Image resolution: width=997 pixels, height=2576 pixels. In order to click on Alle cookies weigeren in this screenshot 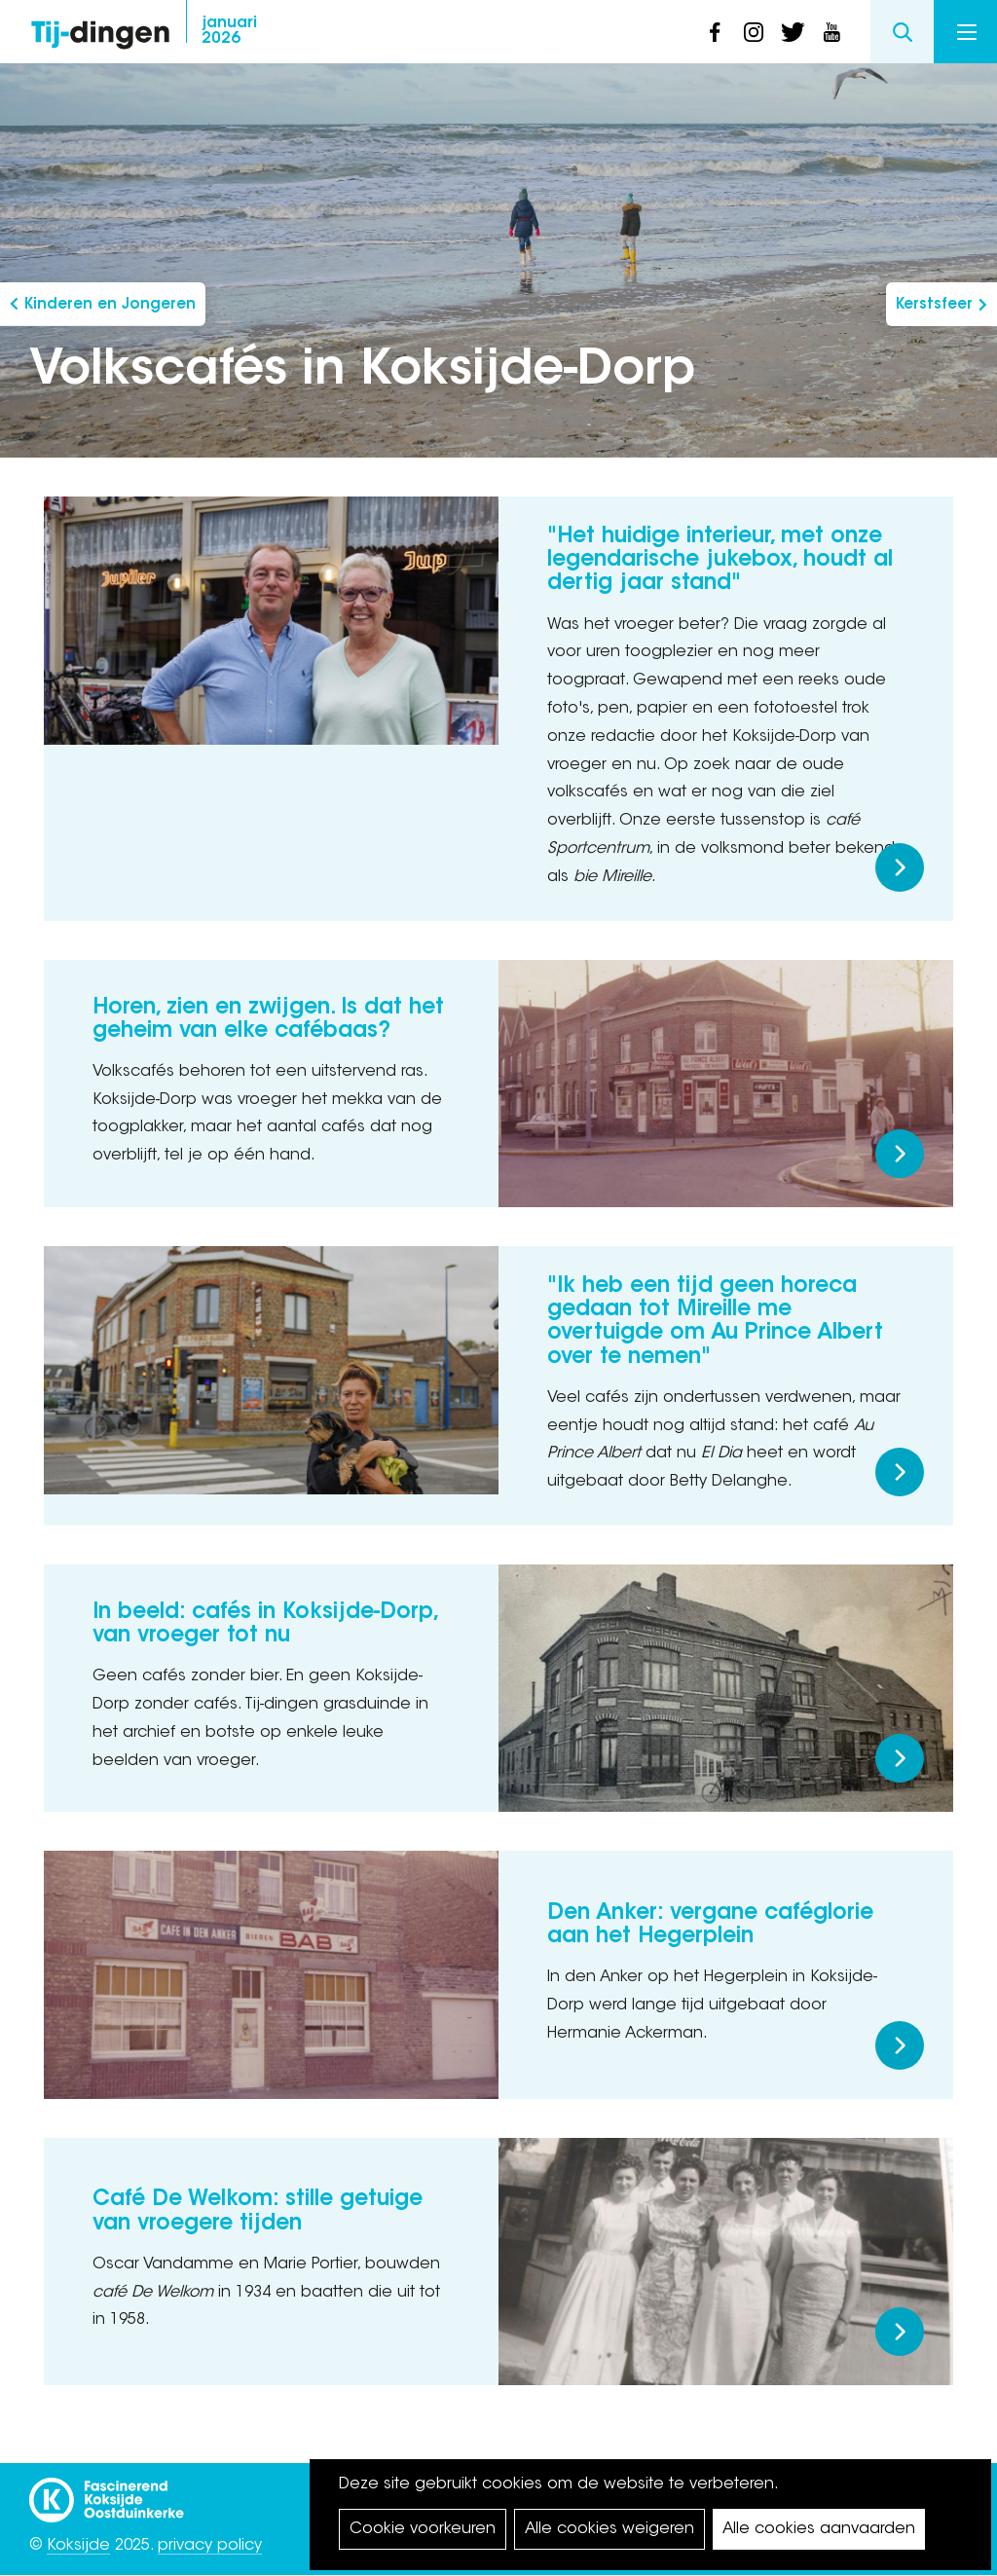, I will do `click(609, 2529)`.